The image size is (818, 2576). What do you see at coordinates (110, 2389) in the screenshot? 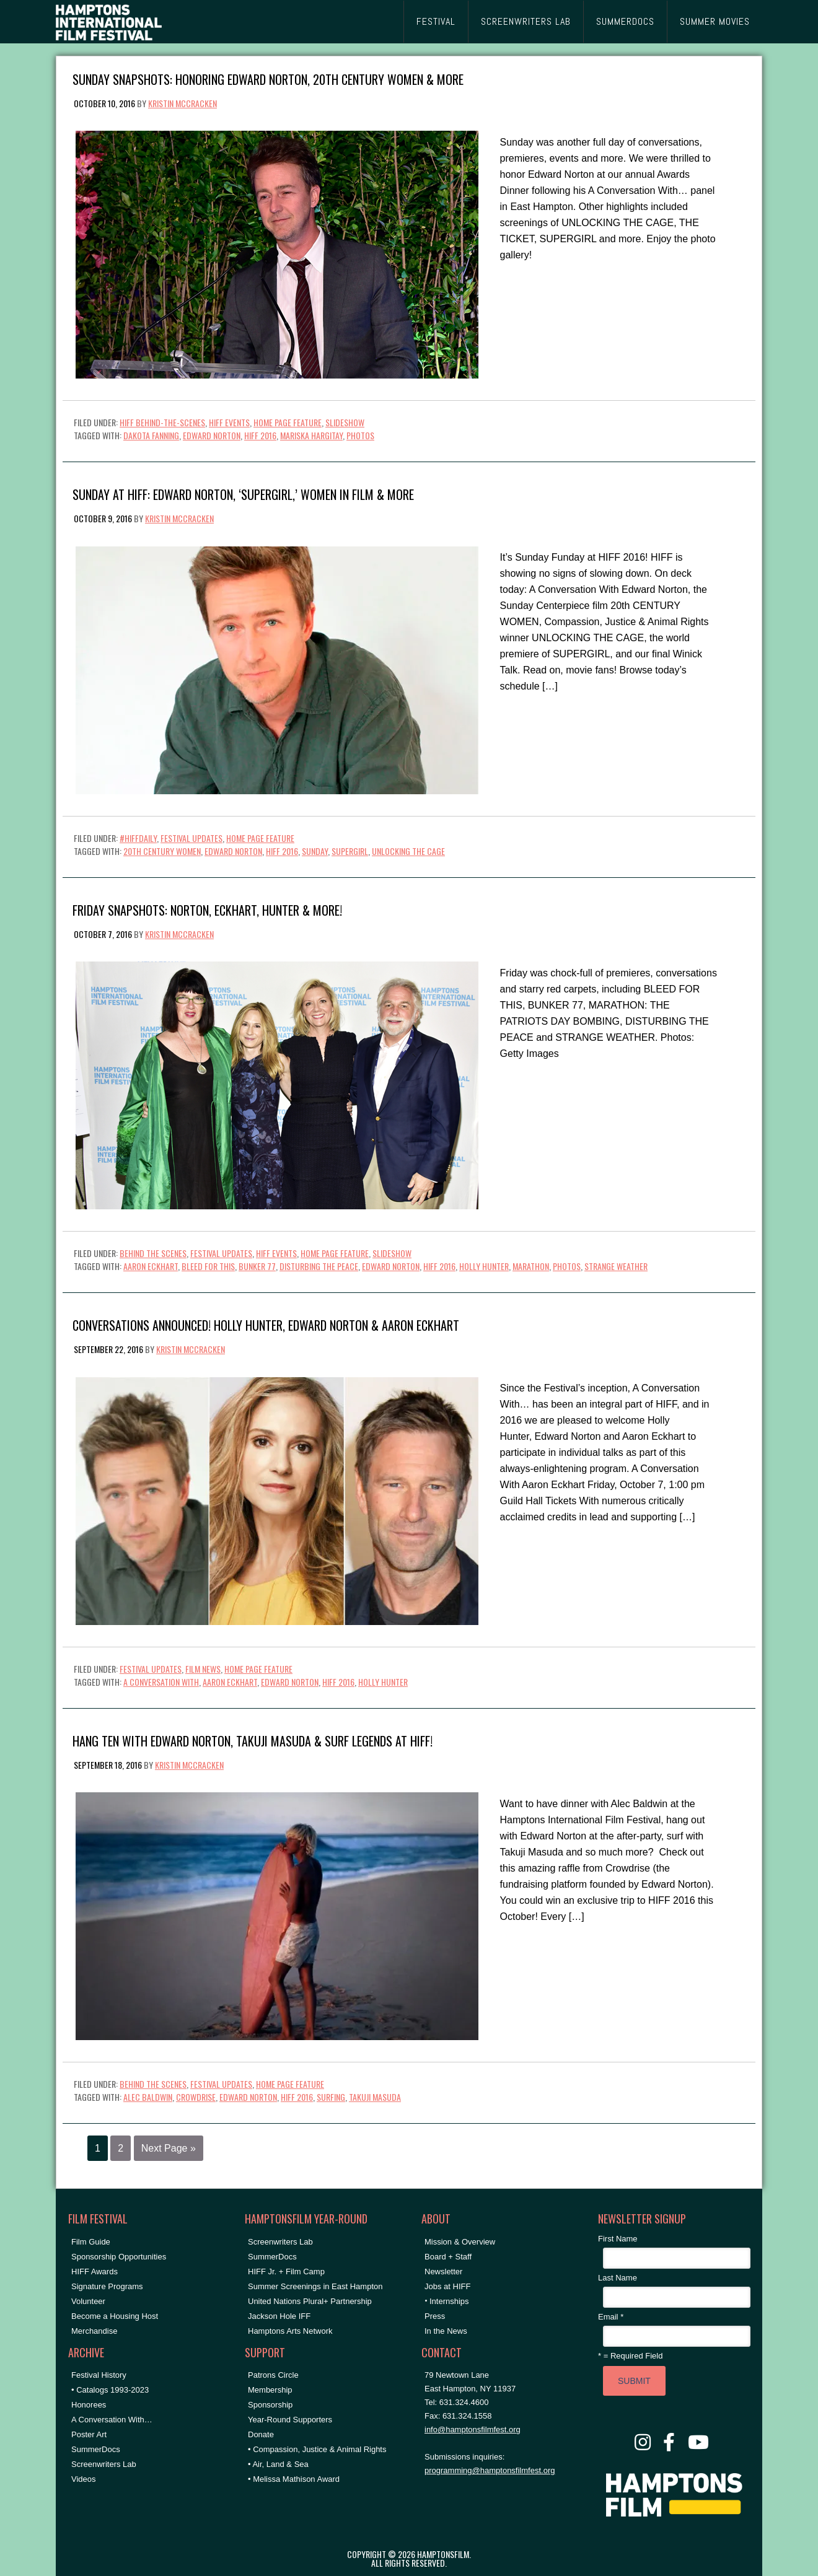
I see `• Catalogs 1993-2023` at bounding box center [110, 2389].